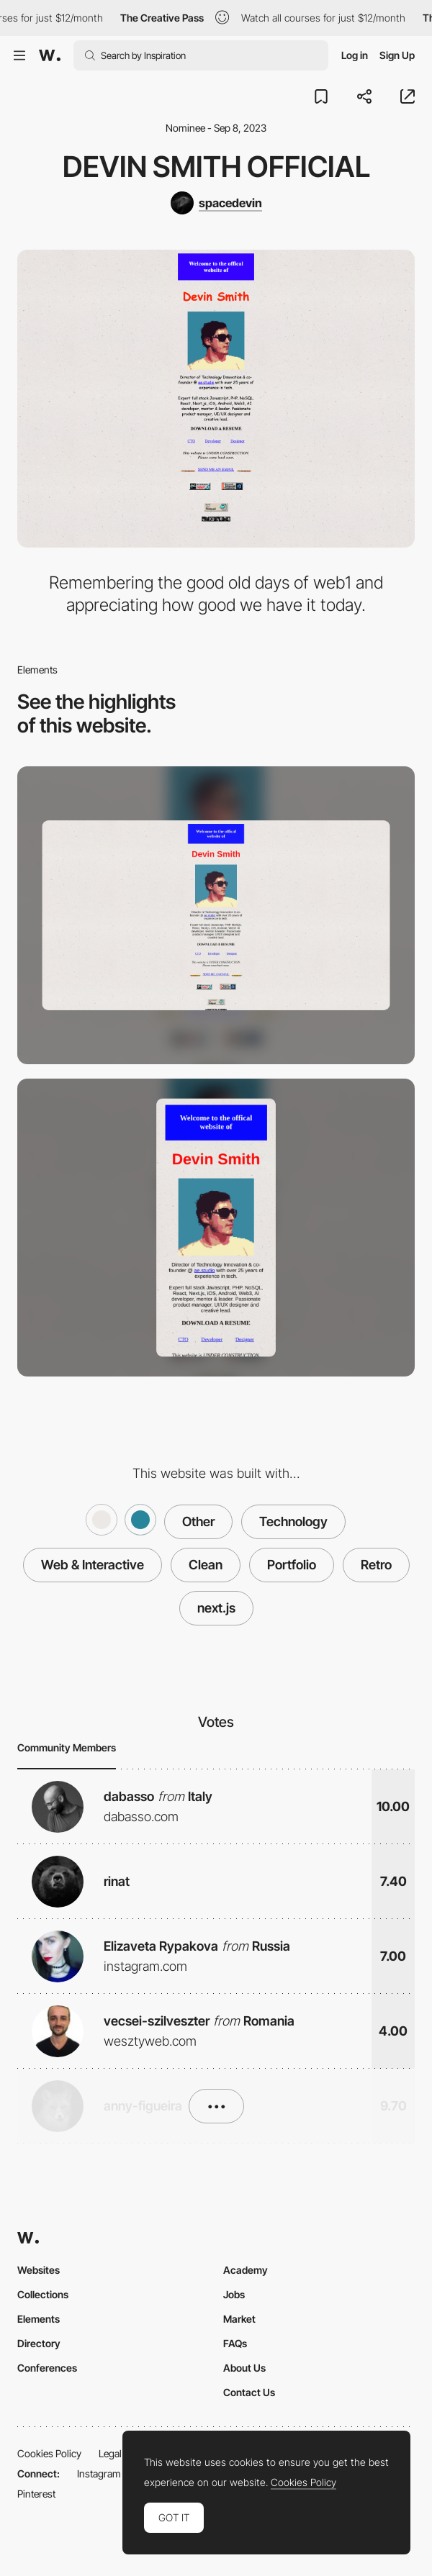  What do you see at coordinates (216, 202) in the screenshot?
I see `[spacedevin]` at bounding box center [216, 202].